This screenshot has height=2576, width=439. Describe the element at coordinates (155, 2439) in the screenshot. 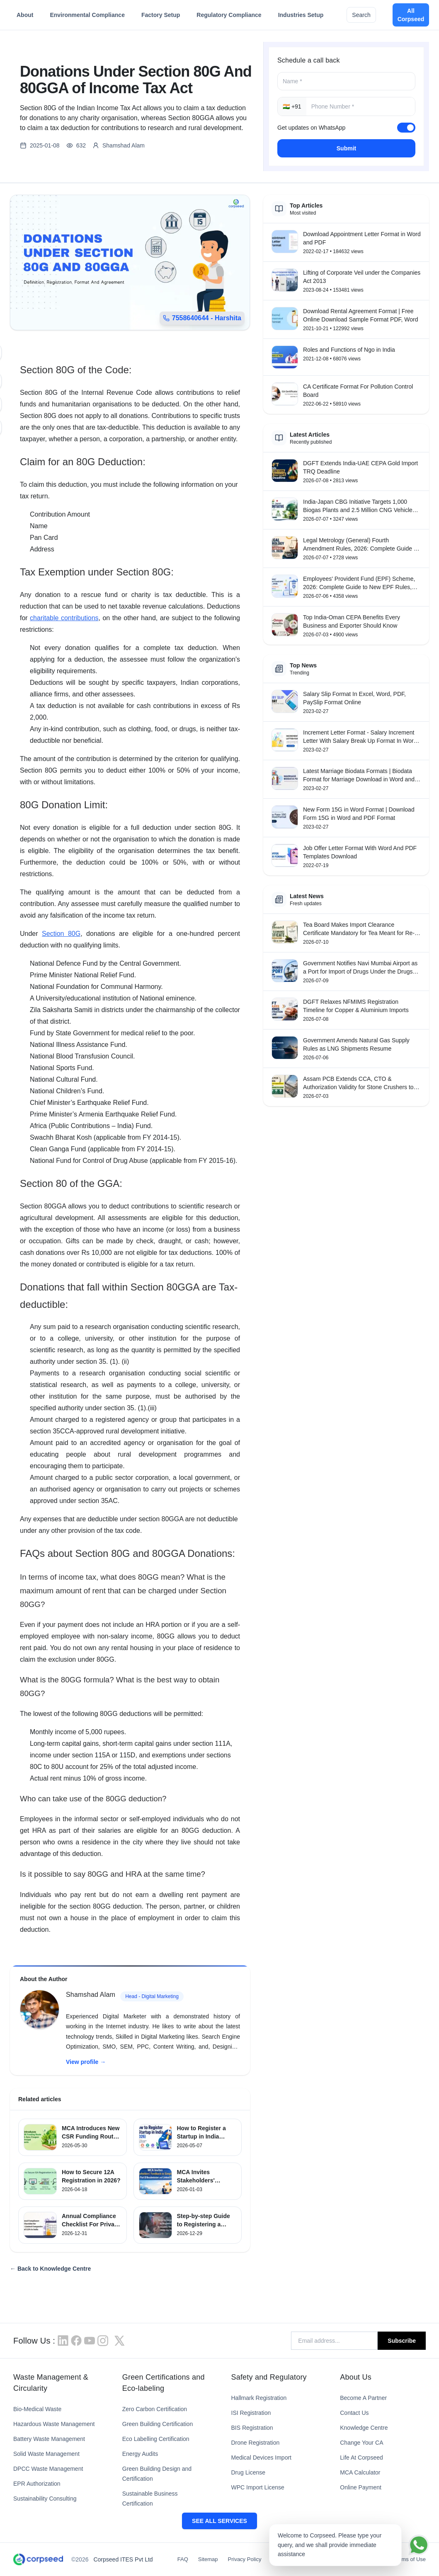

I see `Eco Labelling Certification` at that location.